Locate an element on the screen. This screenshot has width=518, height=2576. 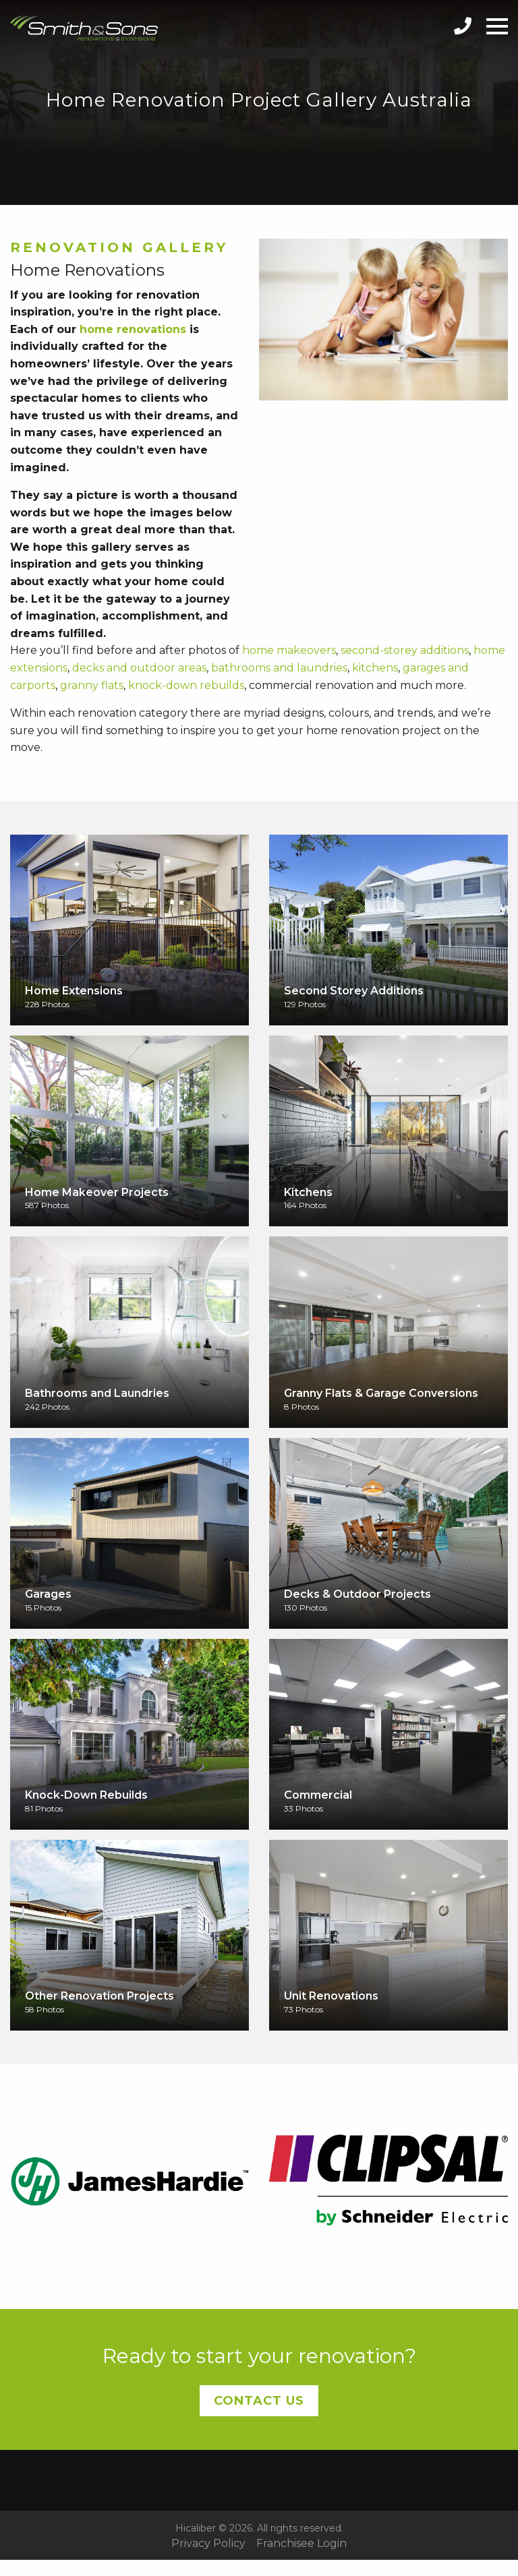
second-storey additions is located at coordinates (405, 650).